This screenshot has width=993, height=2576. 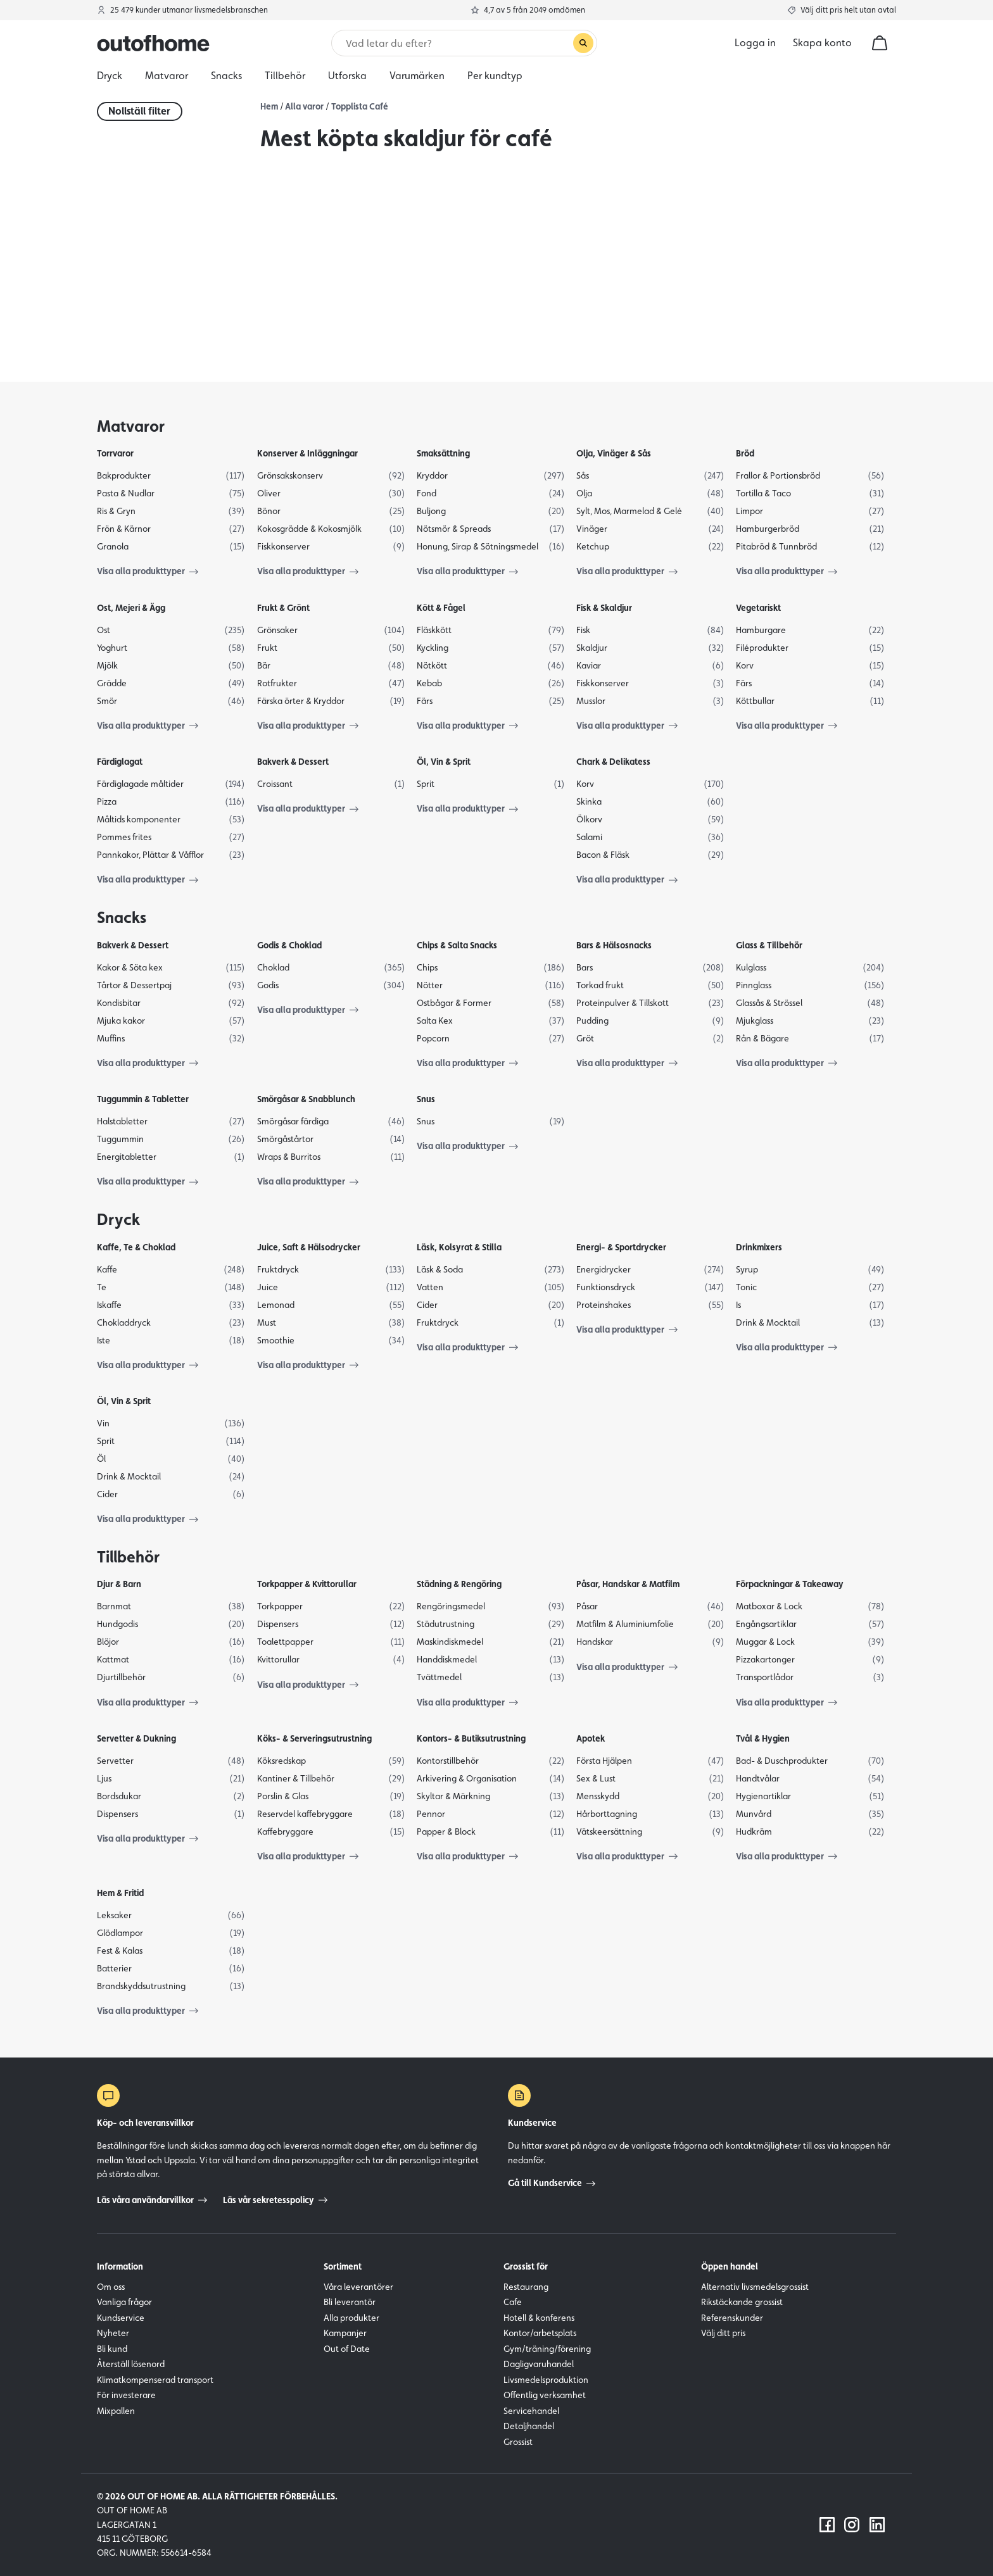 I want to click on [Följ oss på Instagram], so click(x=851, y=2524).